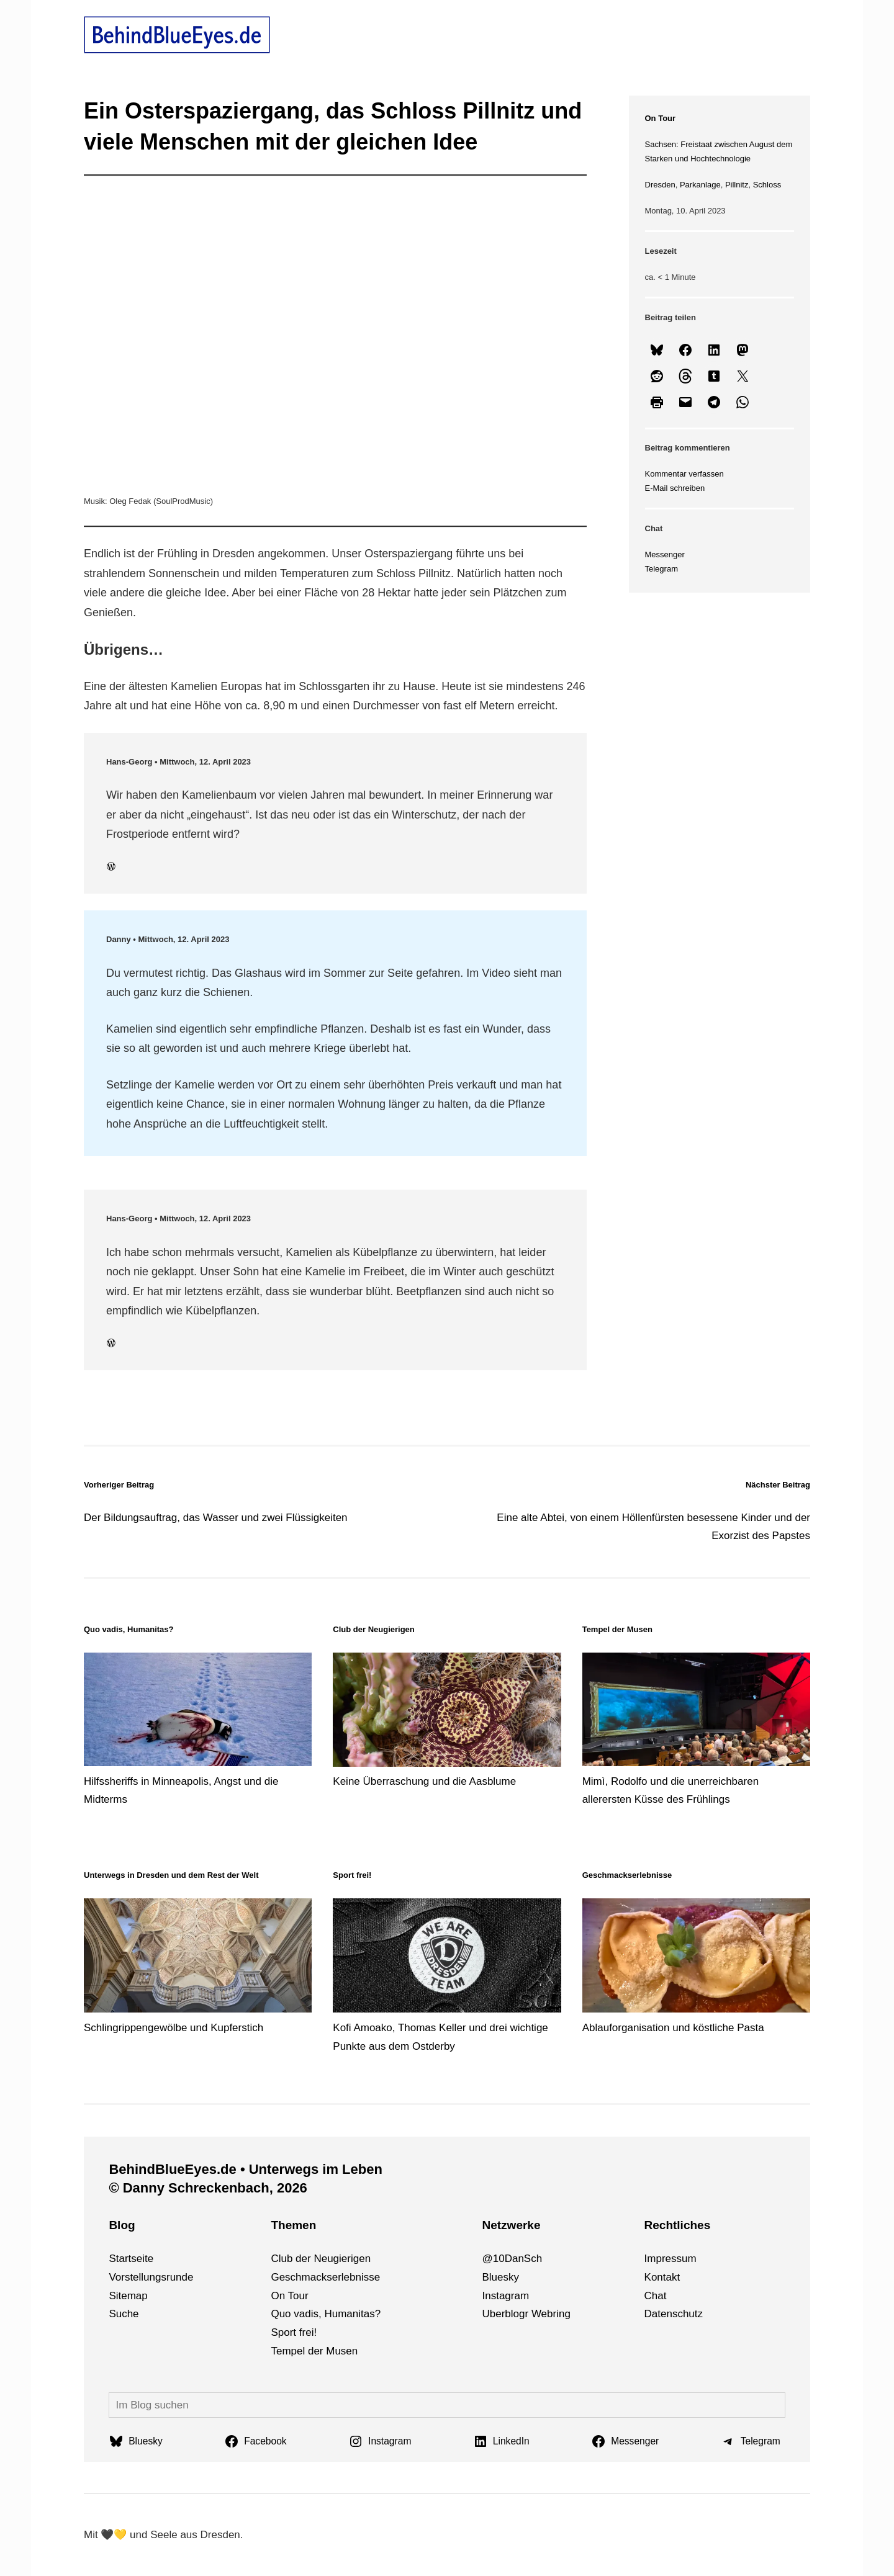 The width and height of the screenshot is (894, 2576). What do you see at coordinates (767, 184) in the screenshot?
I see `Schloss` at bounding box center [767, 184].